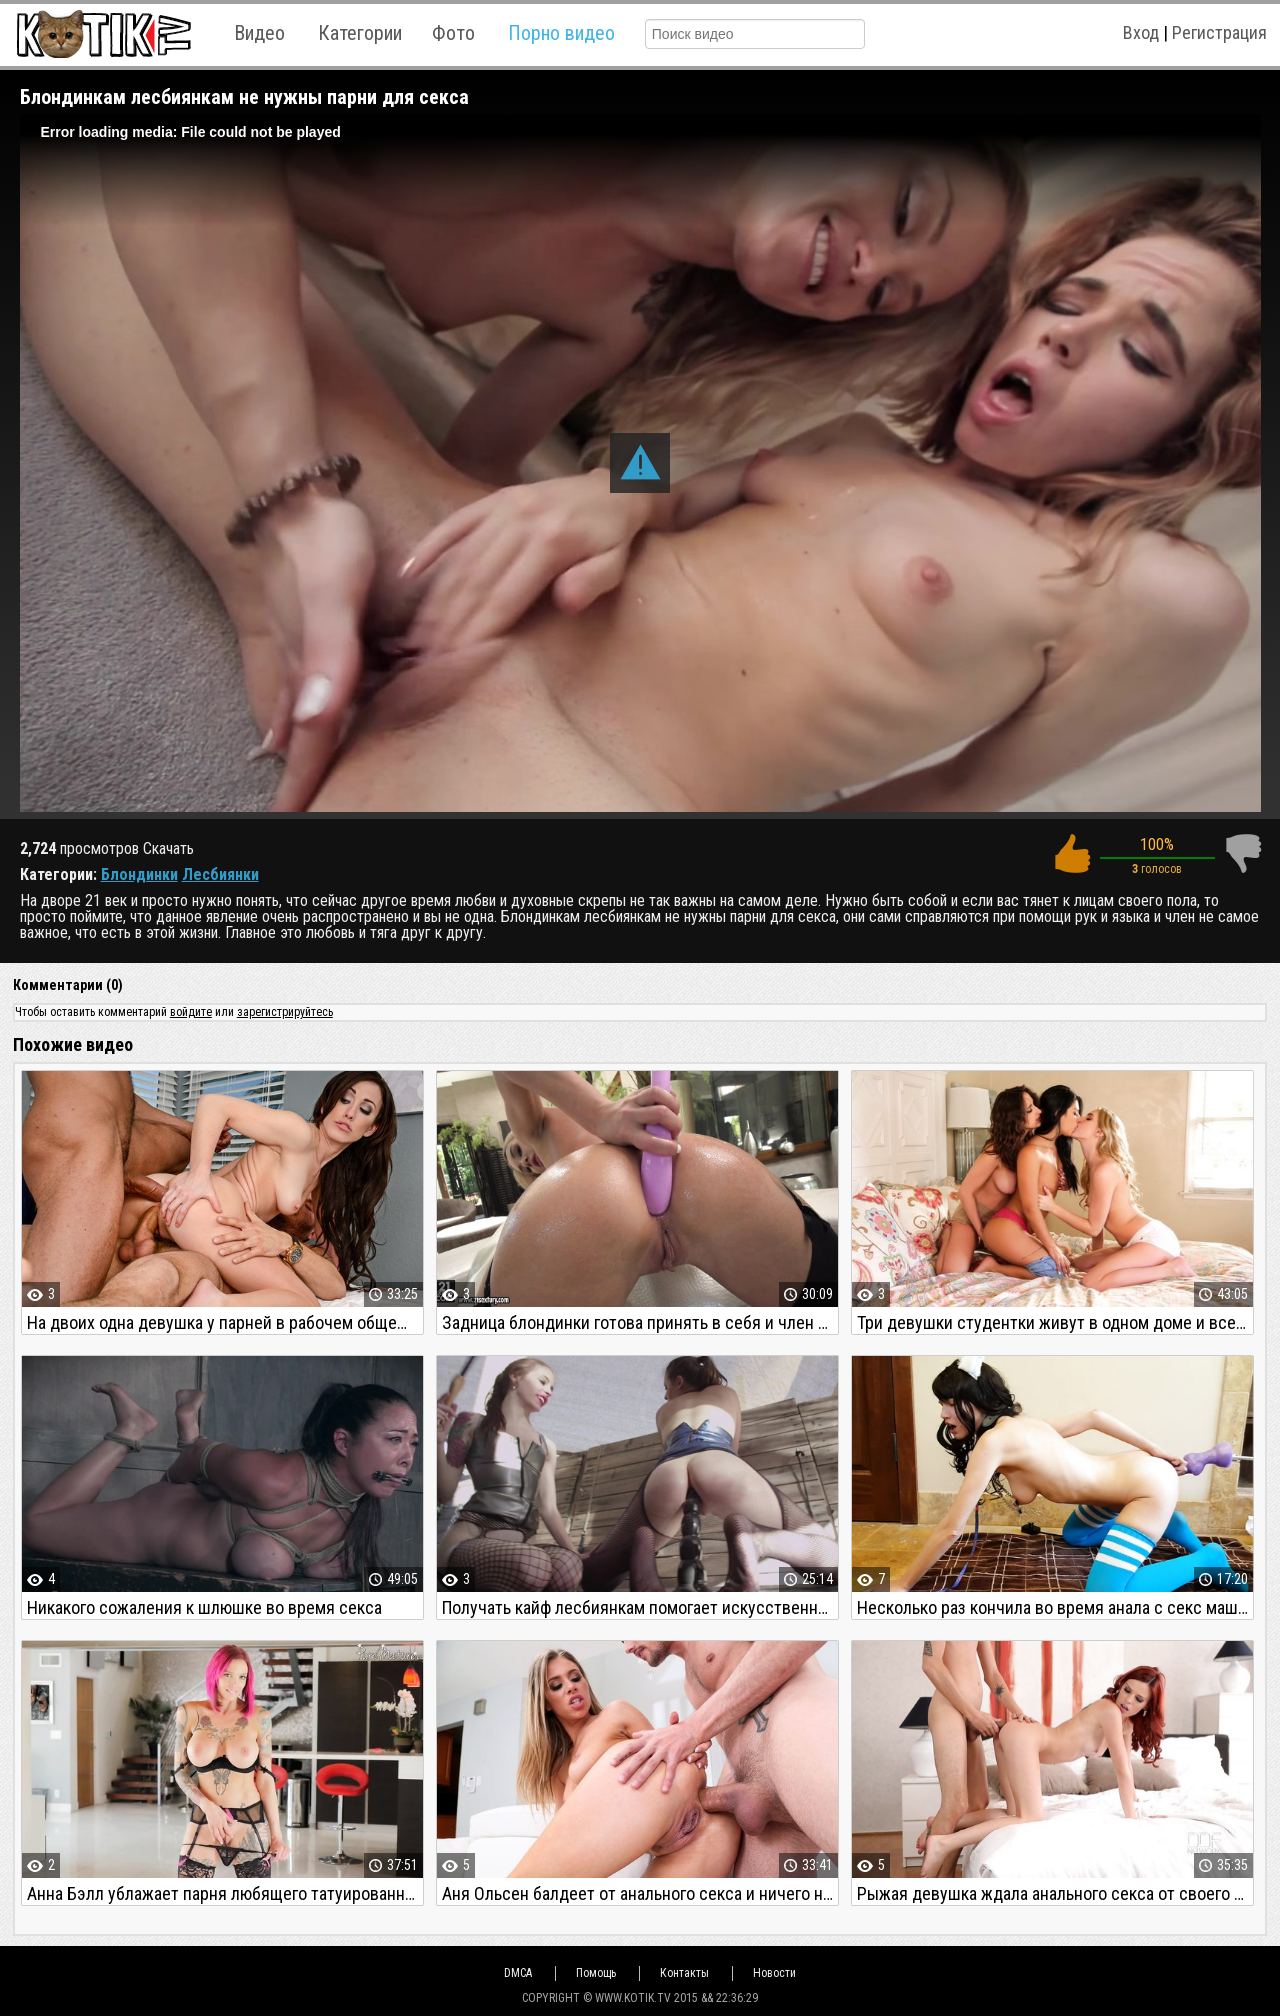  What do you see at coordinates (191, 1012) in the screenshot?
I see `войдите` at bounding box center [191, 1012].